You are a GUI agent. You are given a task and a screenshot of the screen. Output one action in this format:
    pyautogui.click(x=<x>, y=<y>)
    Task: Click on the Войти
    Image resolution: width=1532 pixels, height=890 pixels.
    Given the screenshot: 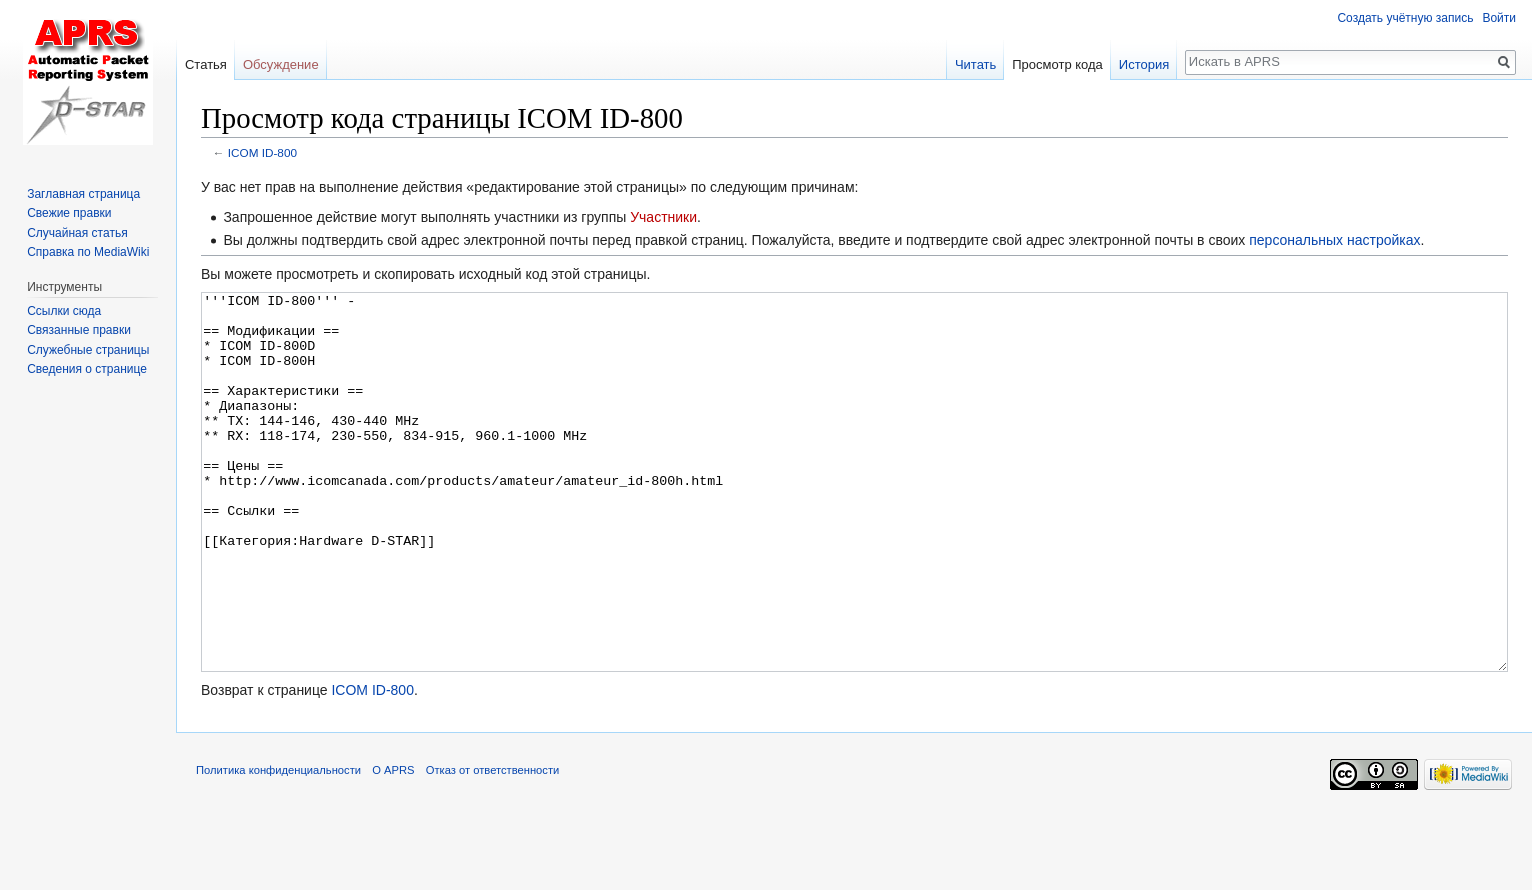 What is the action you would take?
    pyautogui.click(x=1499, y=18)
    